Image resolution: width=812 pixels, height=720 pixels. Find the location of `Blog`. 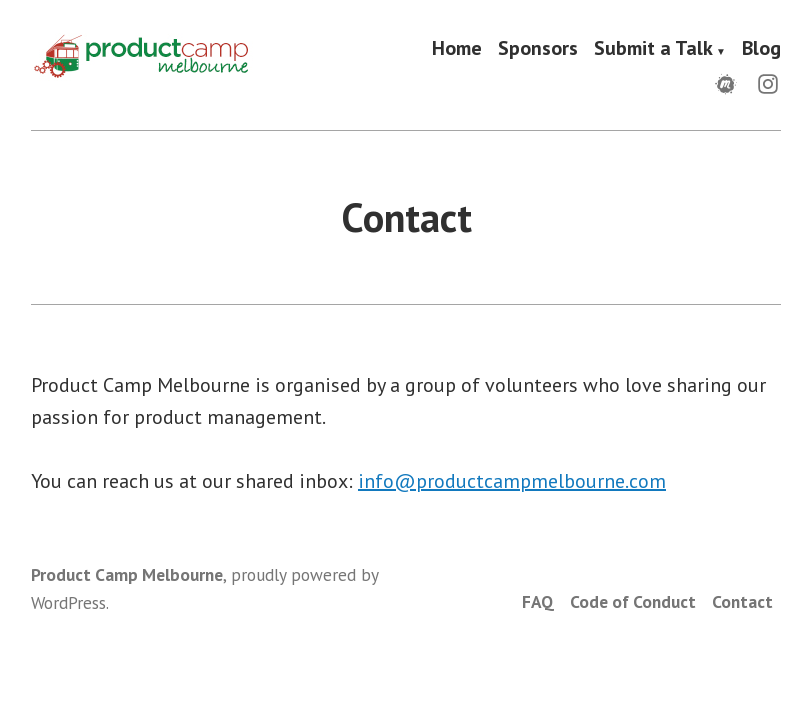

Blog is located at coordinates (761, 49).